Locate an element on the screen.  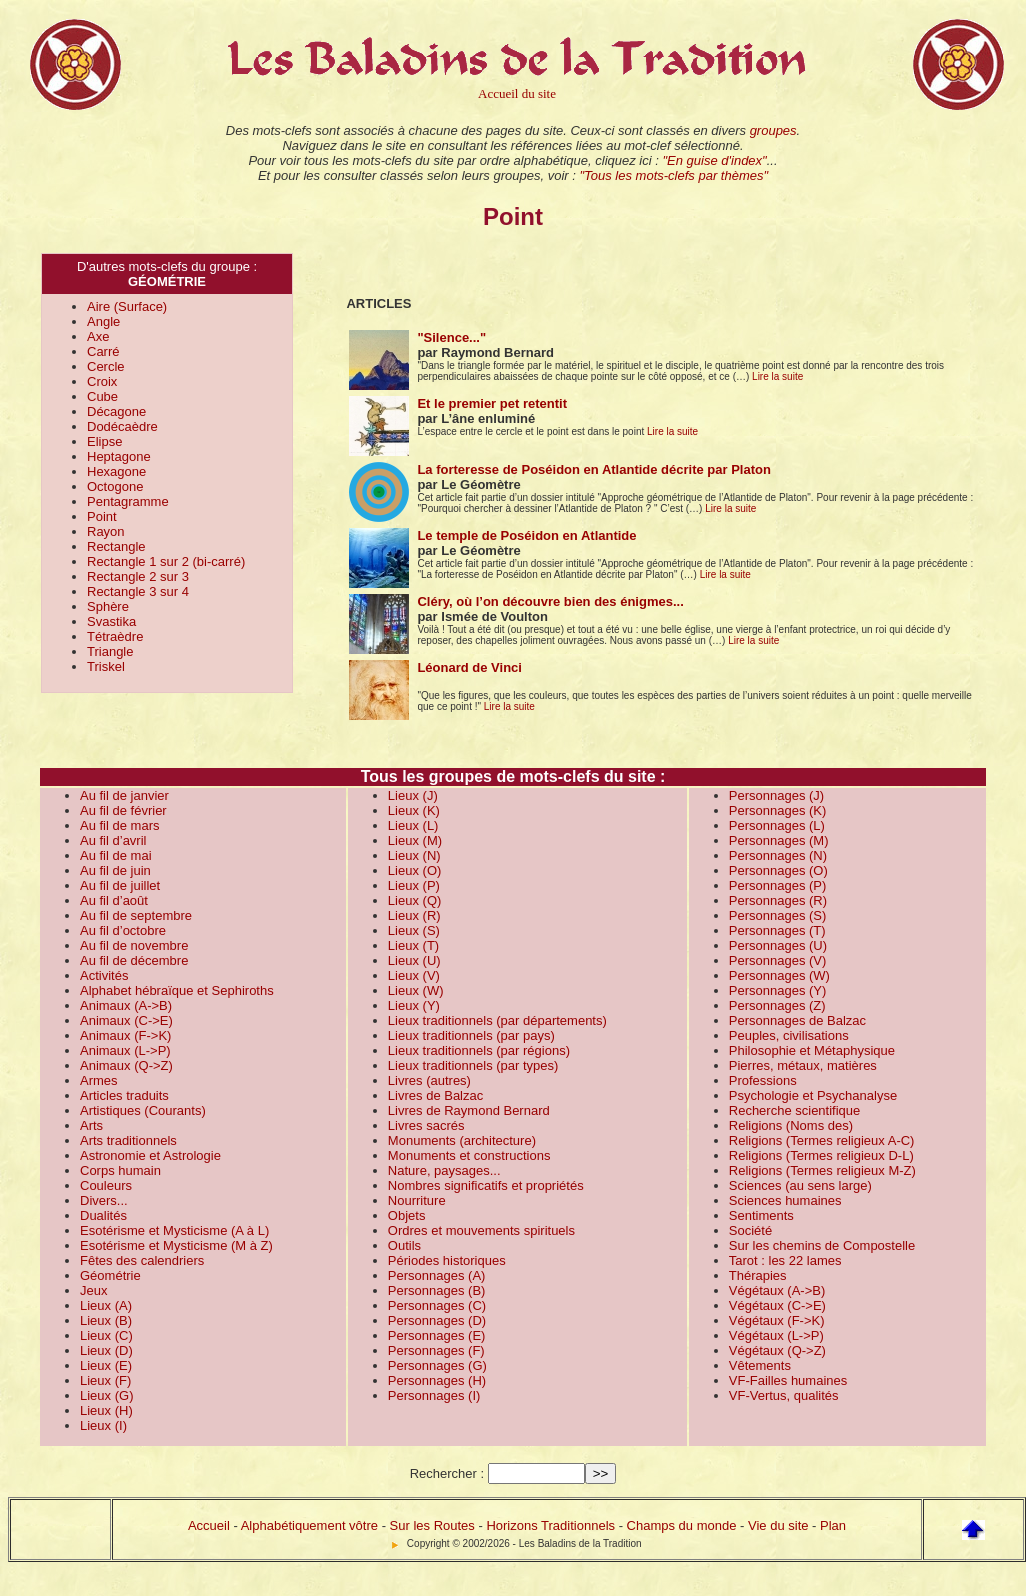
Lieux (C) is located at coordinates (106, 1335).